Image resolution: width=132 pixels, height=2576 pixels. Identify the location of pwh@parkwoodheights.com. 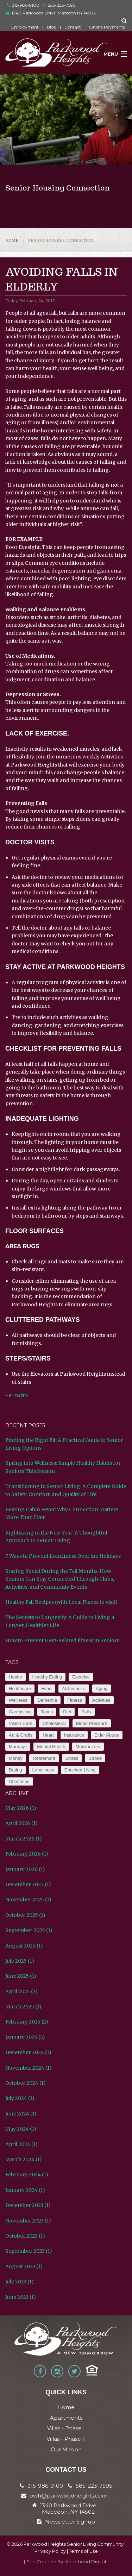
(68, 2495).